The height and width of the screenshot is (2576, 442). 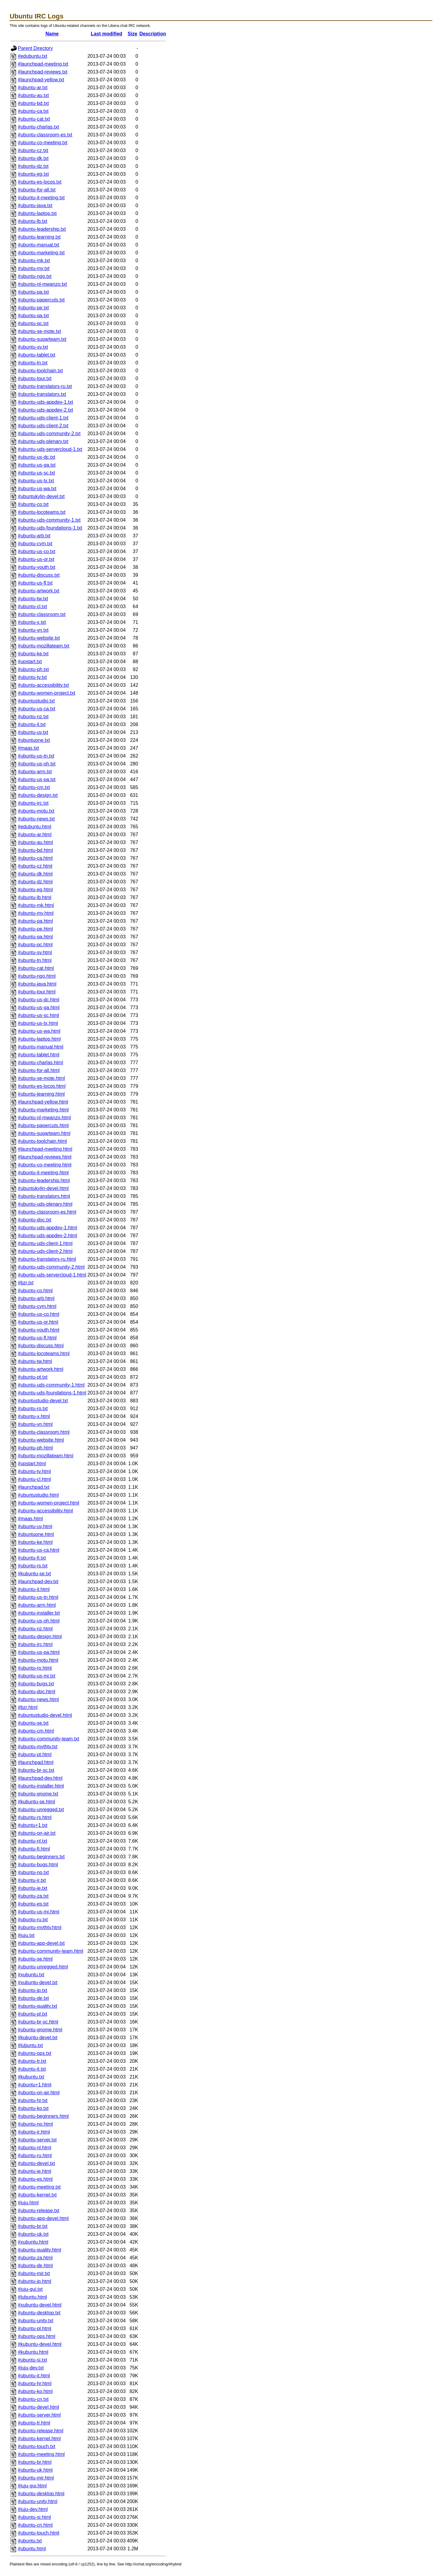 What do you see at coordinates (106, 33) in the screenshot?
I see `Last modified` at bounding box center [106, 33].